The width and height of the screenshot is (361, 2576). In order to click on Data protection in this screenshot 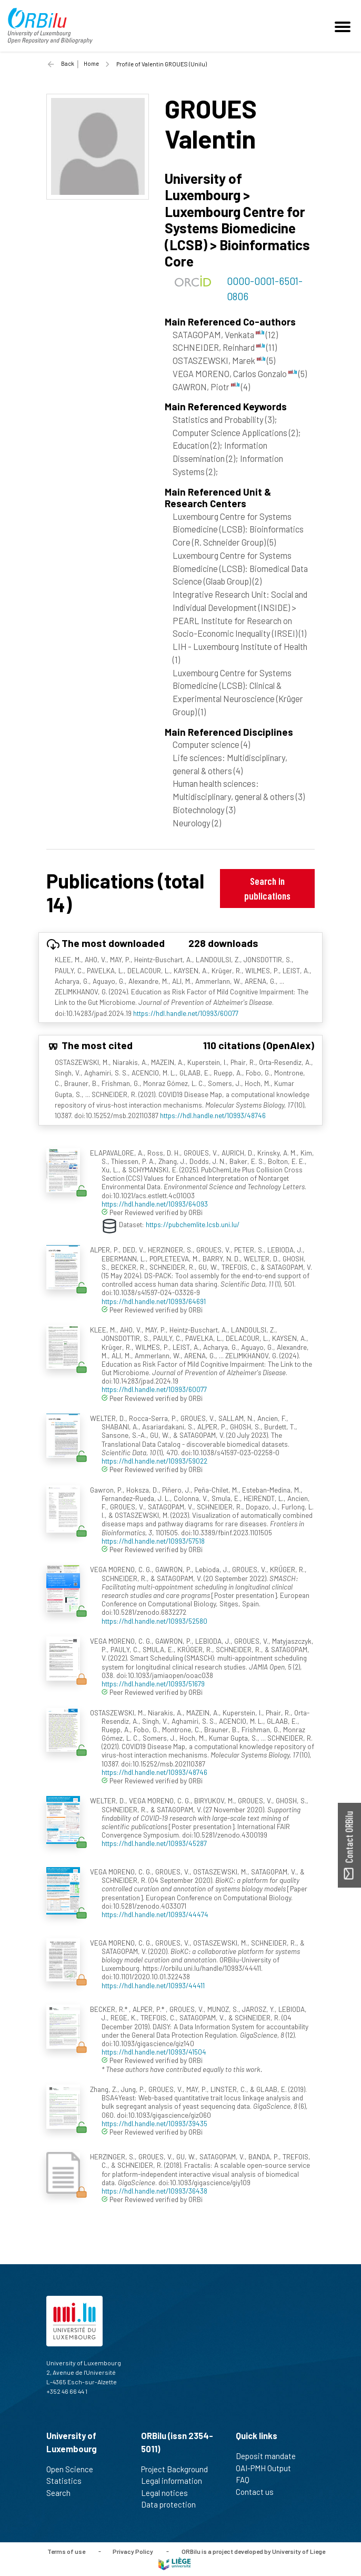, I will do `click(173, 2504)`.